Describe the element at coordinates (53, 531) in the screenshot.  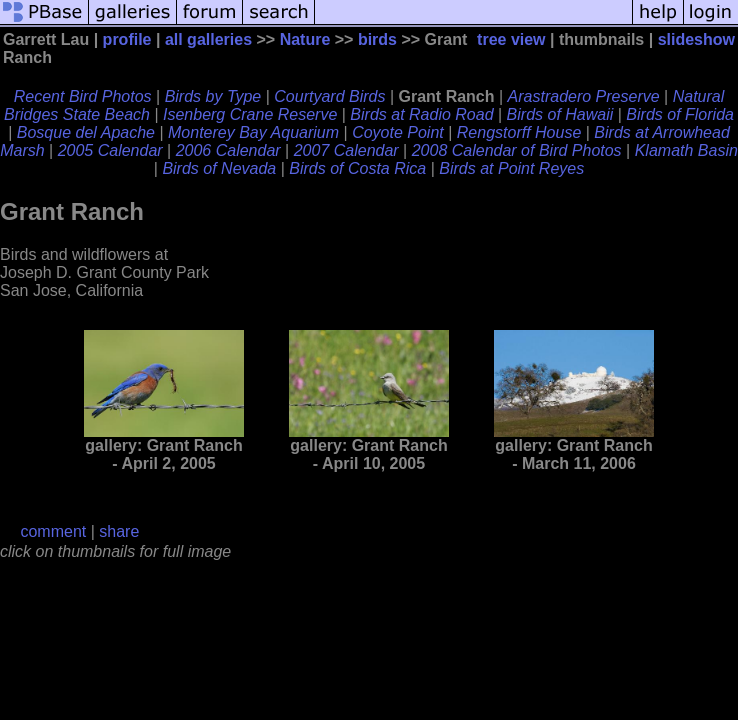
I see `comment` at that location.